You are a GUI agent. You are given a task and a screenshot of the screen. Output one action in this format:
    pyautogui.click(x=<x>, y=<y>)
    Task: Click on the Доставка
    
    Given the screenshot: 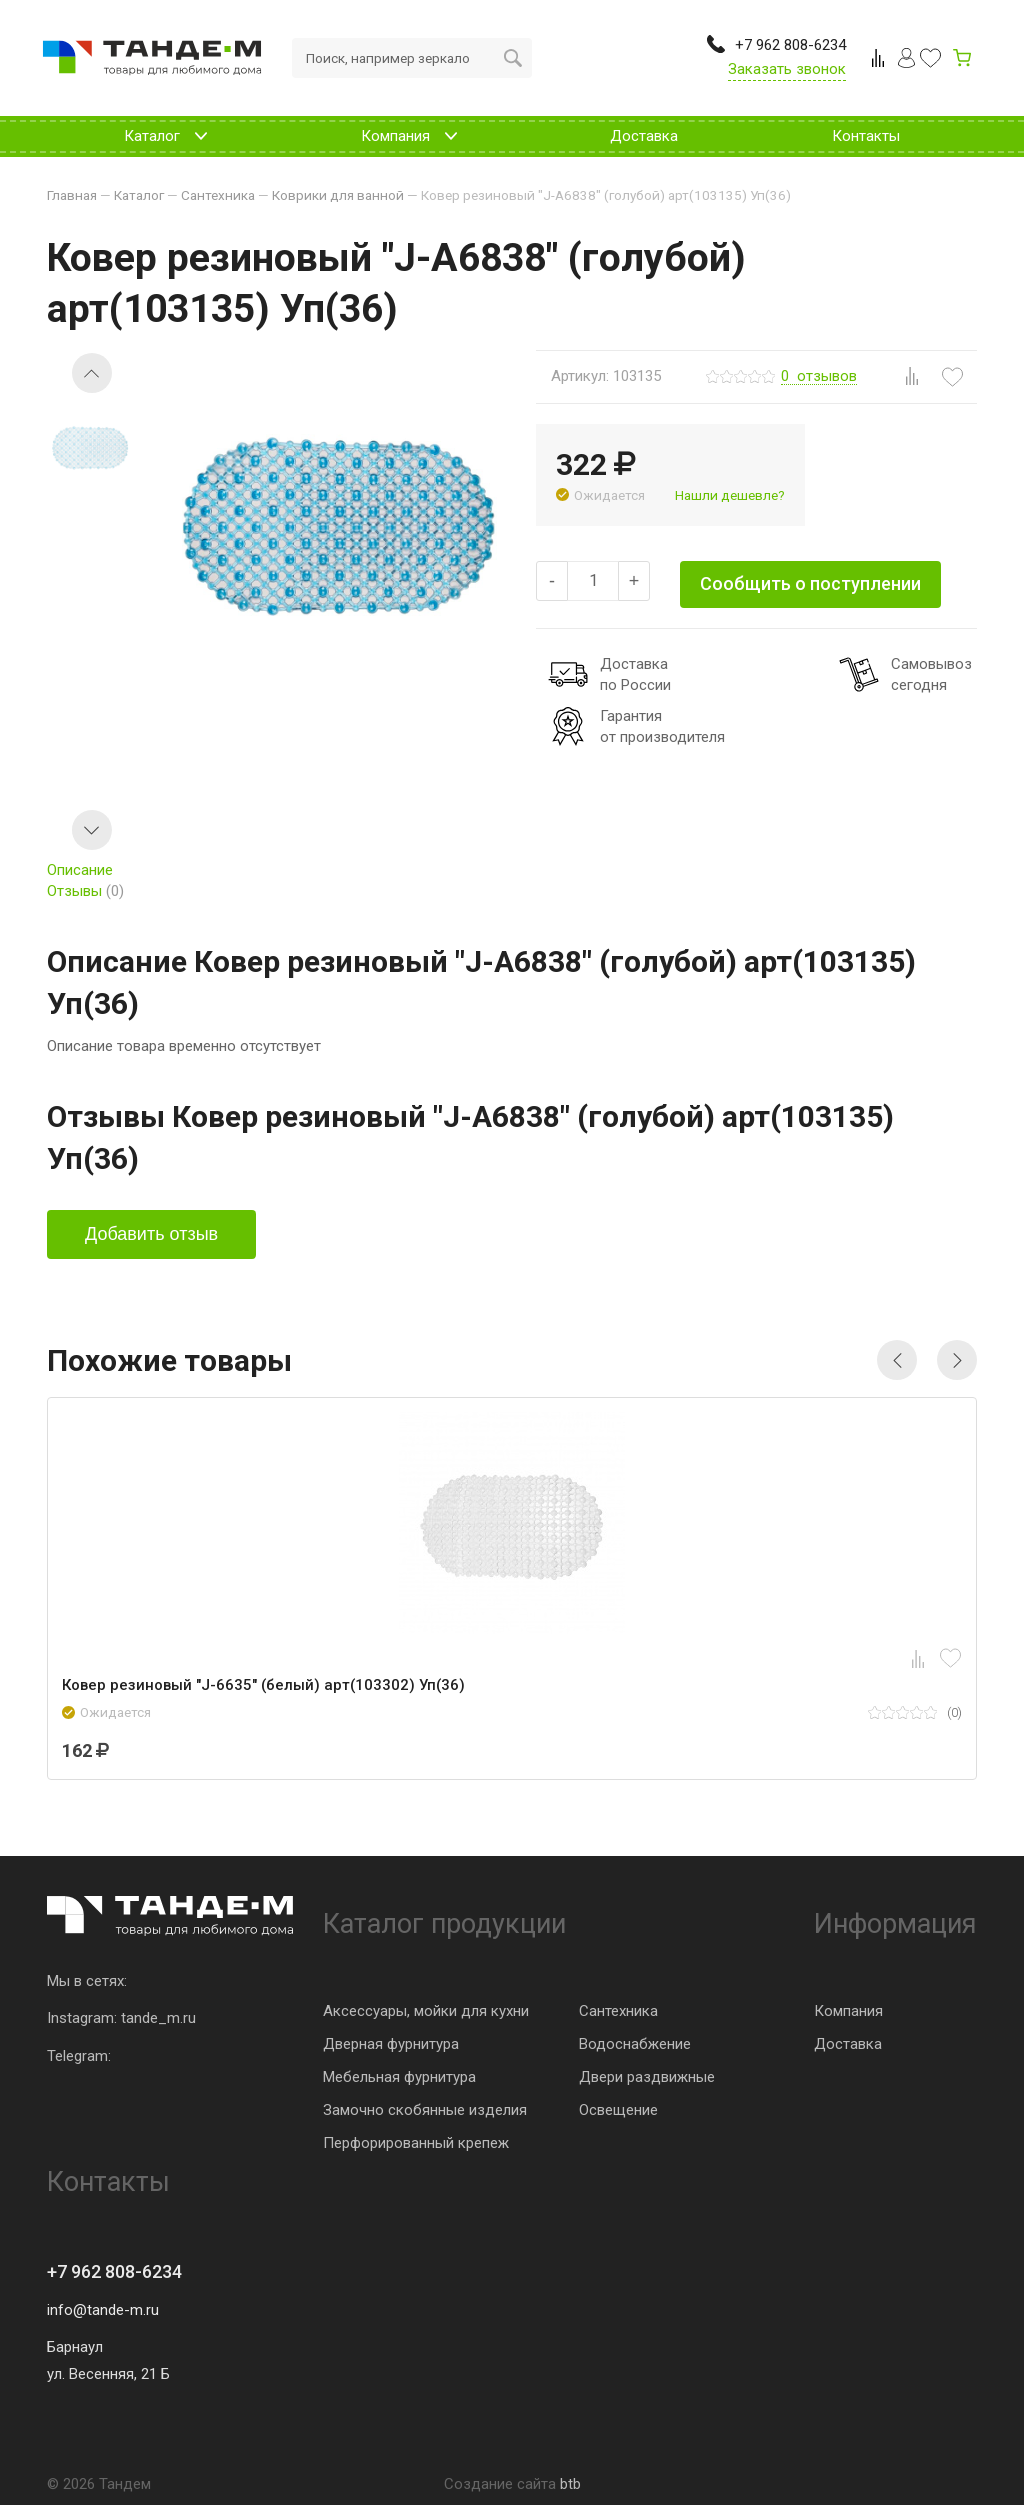 What is the action you would take?
    pyautogui.click(x=848, y=2044)
    